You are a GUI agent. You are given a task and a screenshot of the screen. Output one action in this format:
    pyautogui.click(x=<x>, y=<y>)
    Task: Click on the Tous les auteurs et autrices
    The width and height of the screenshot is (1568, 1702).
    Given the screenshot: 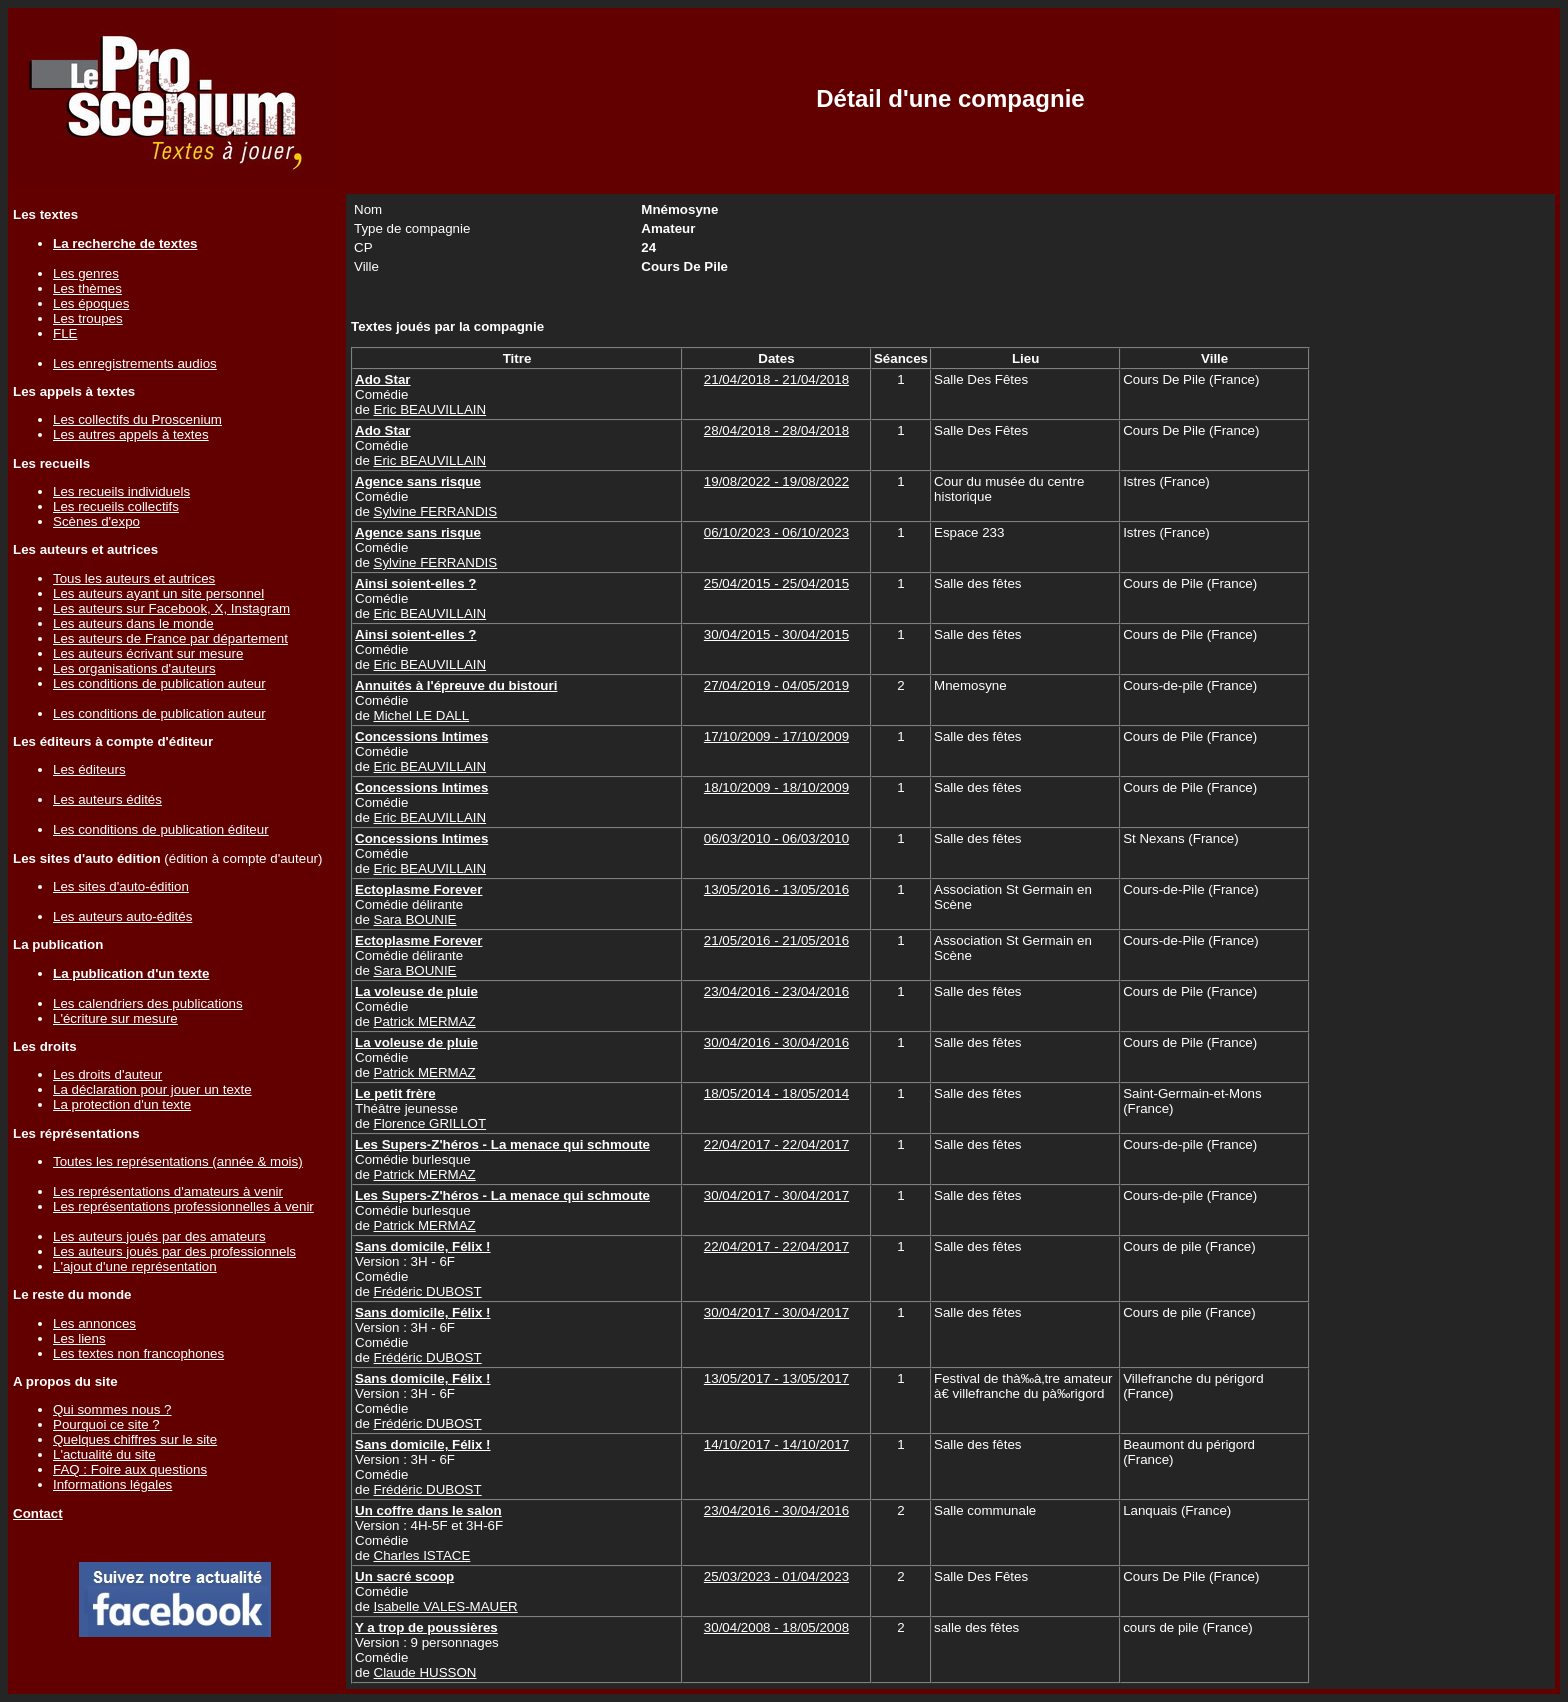 What is the action you would take?
    pyautogui.click(x=134, y=578)
    